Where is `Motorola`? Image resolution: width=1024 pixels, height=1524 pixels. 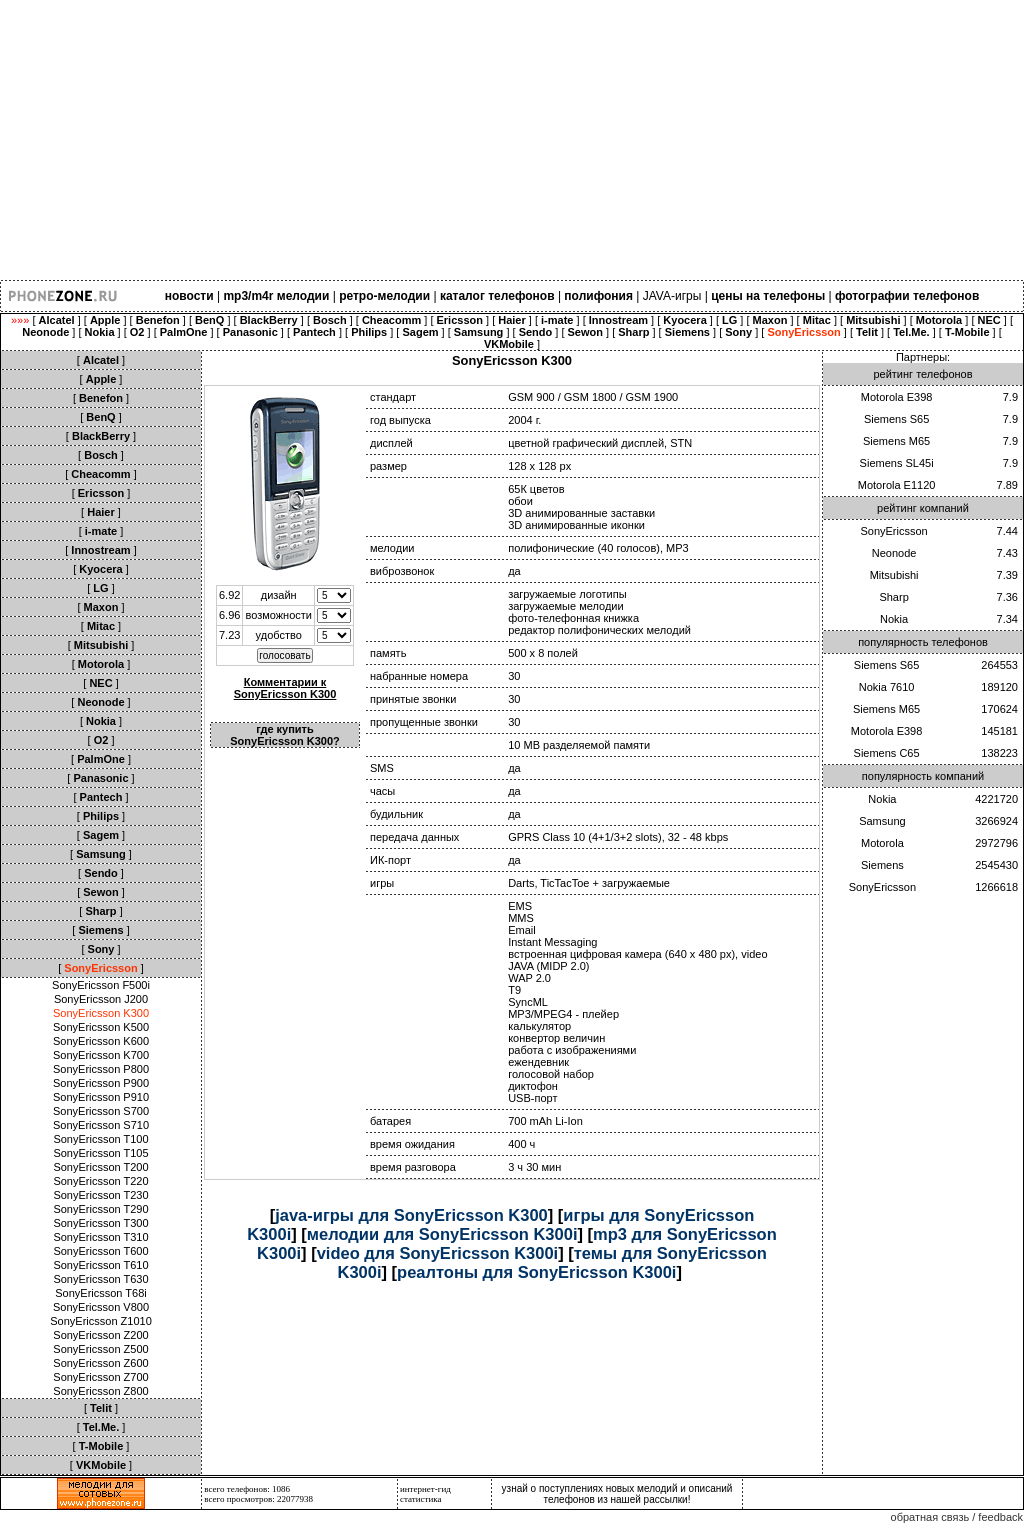 Motorola is located at coordinates (882, 843).